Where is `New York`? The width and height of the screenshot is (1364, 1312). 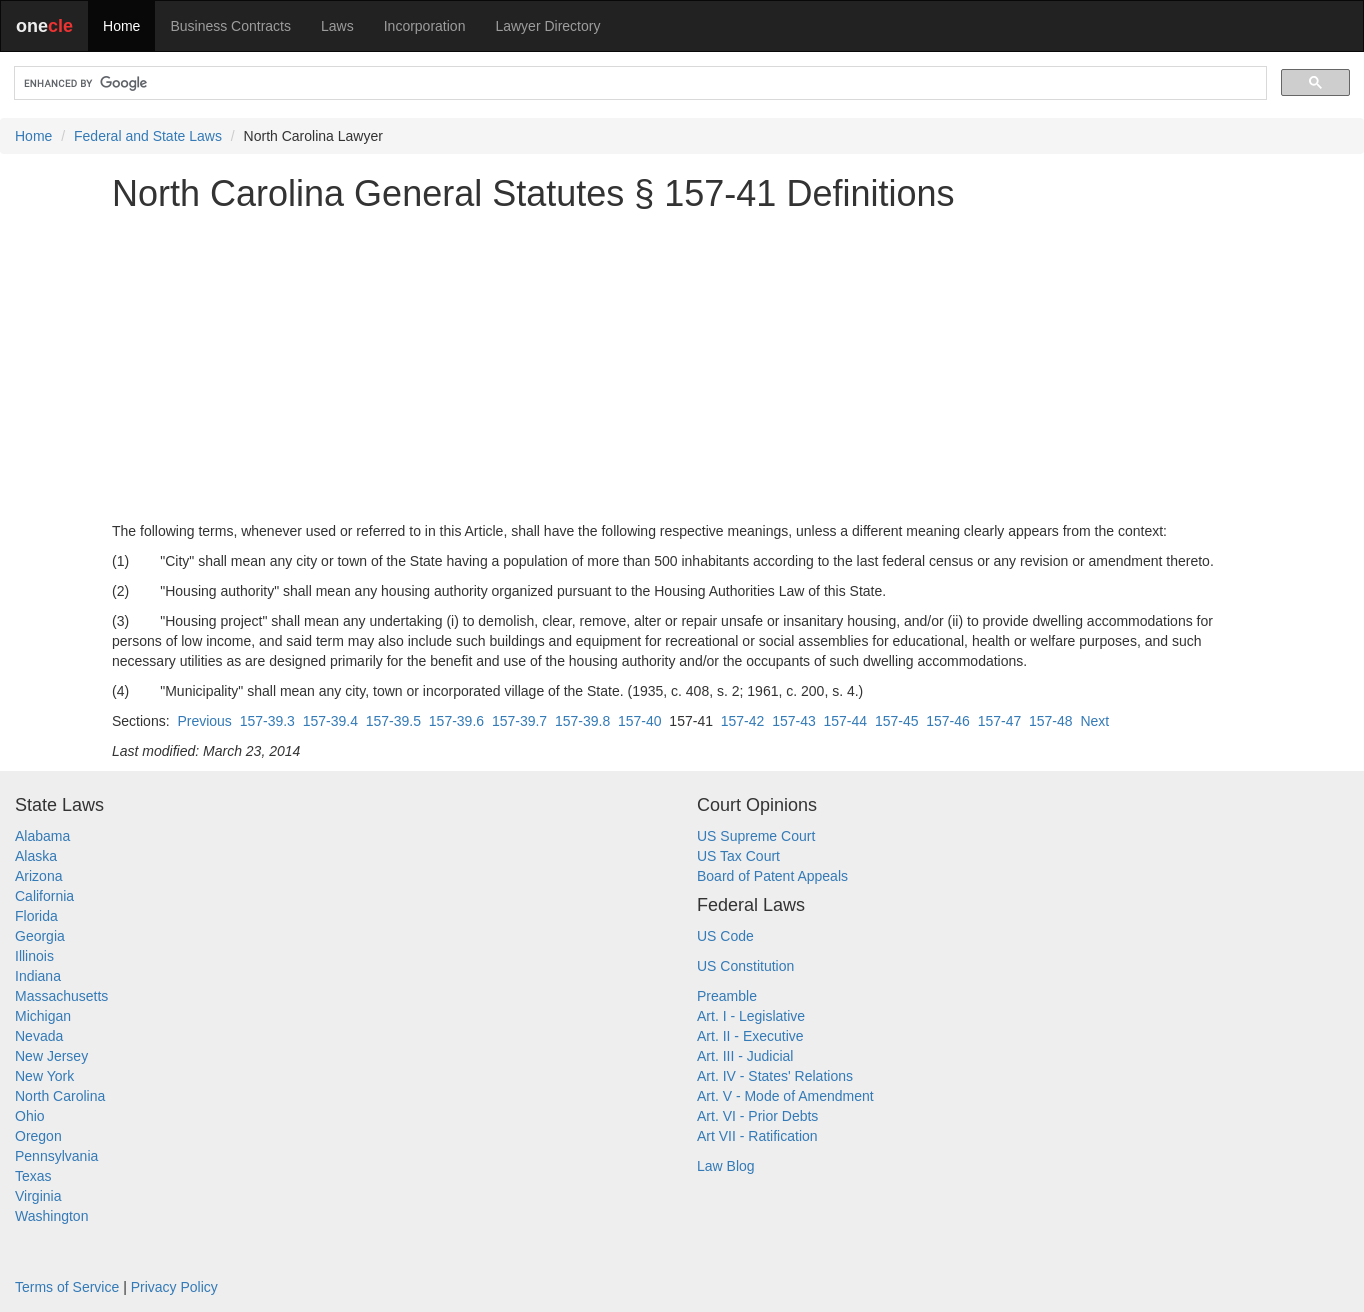
New York is located at coordinates (44, 1076).